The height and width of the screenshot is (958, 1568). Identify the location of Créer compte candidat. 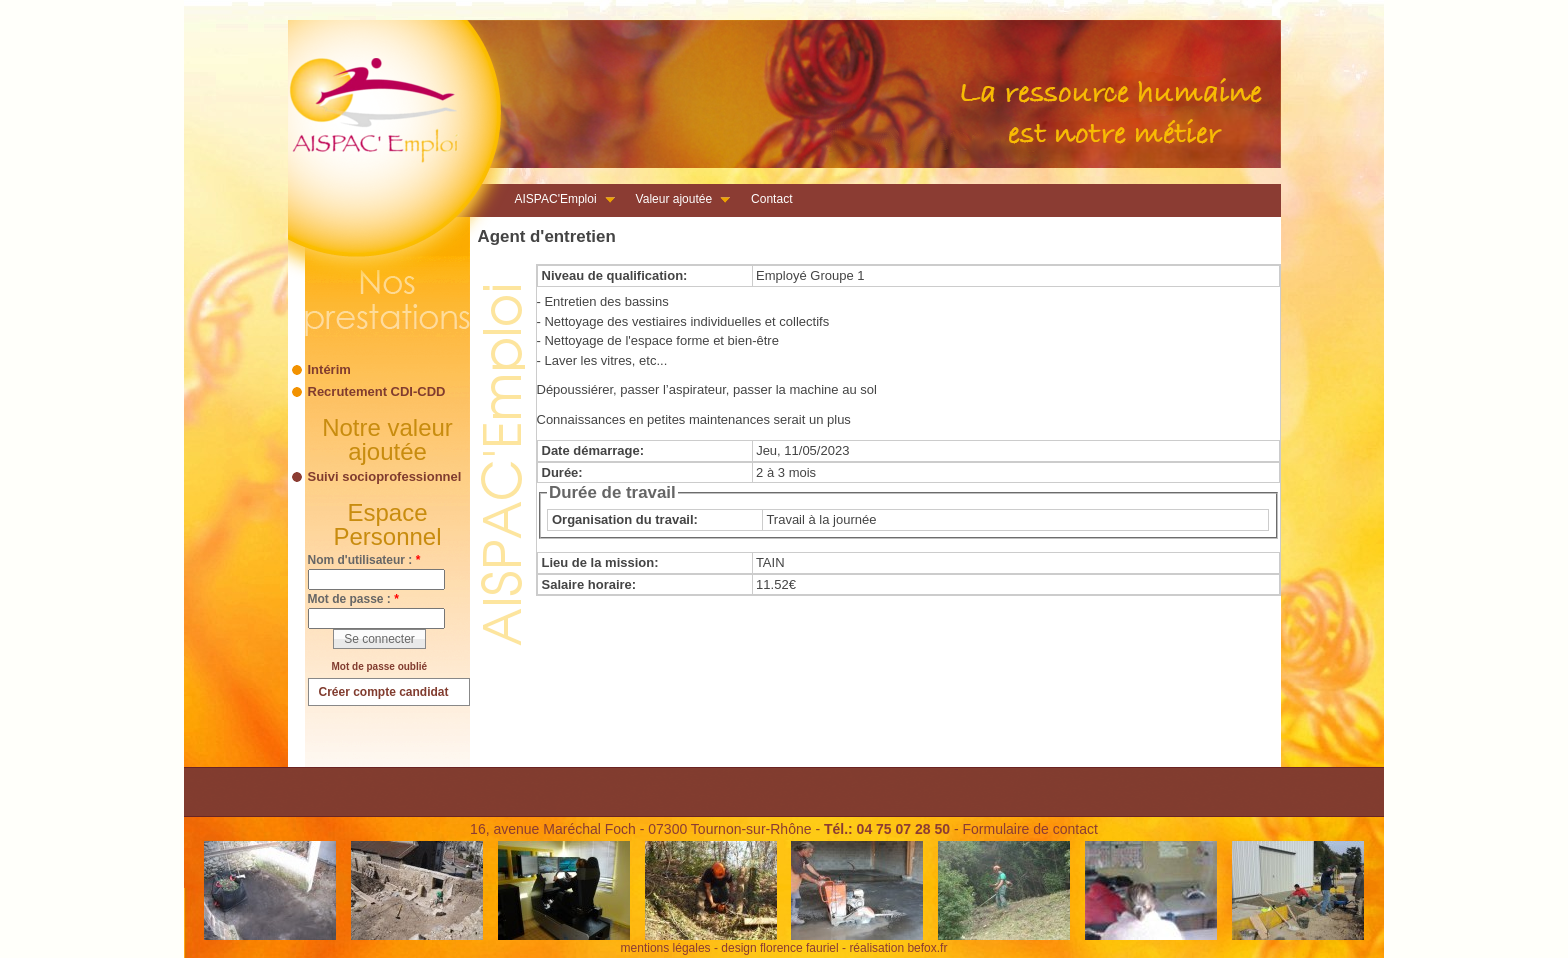
(384, 692).